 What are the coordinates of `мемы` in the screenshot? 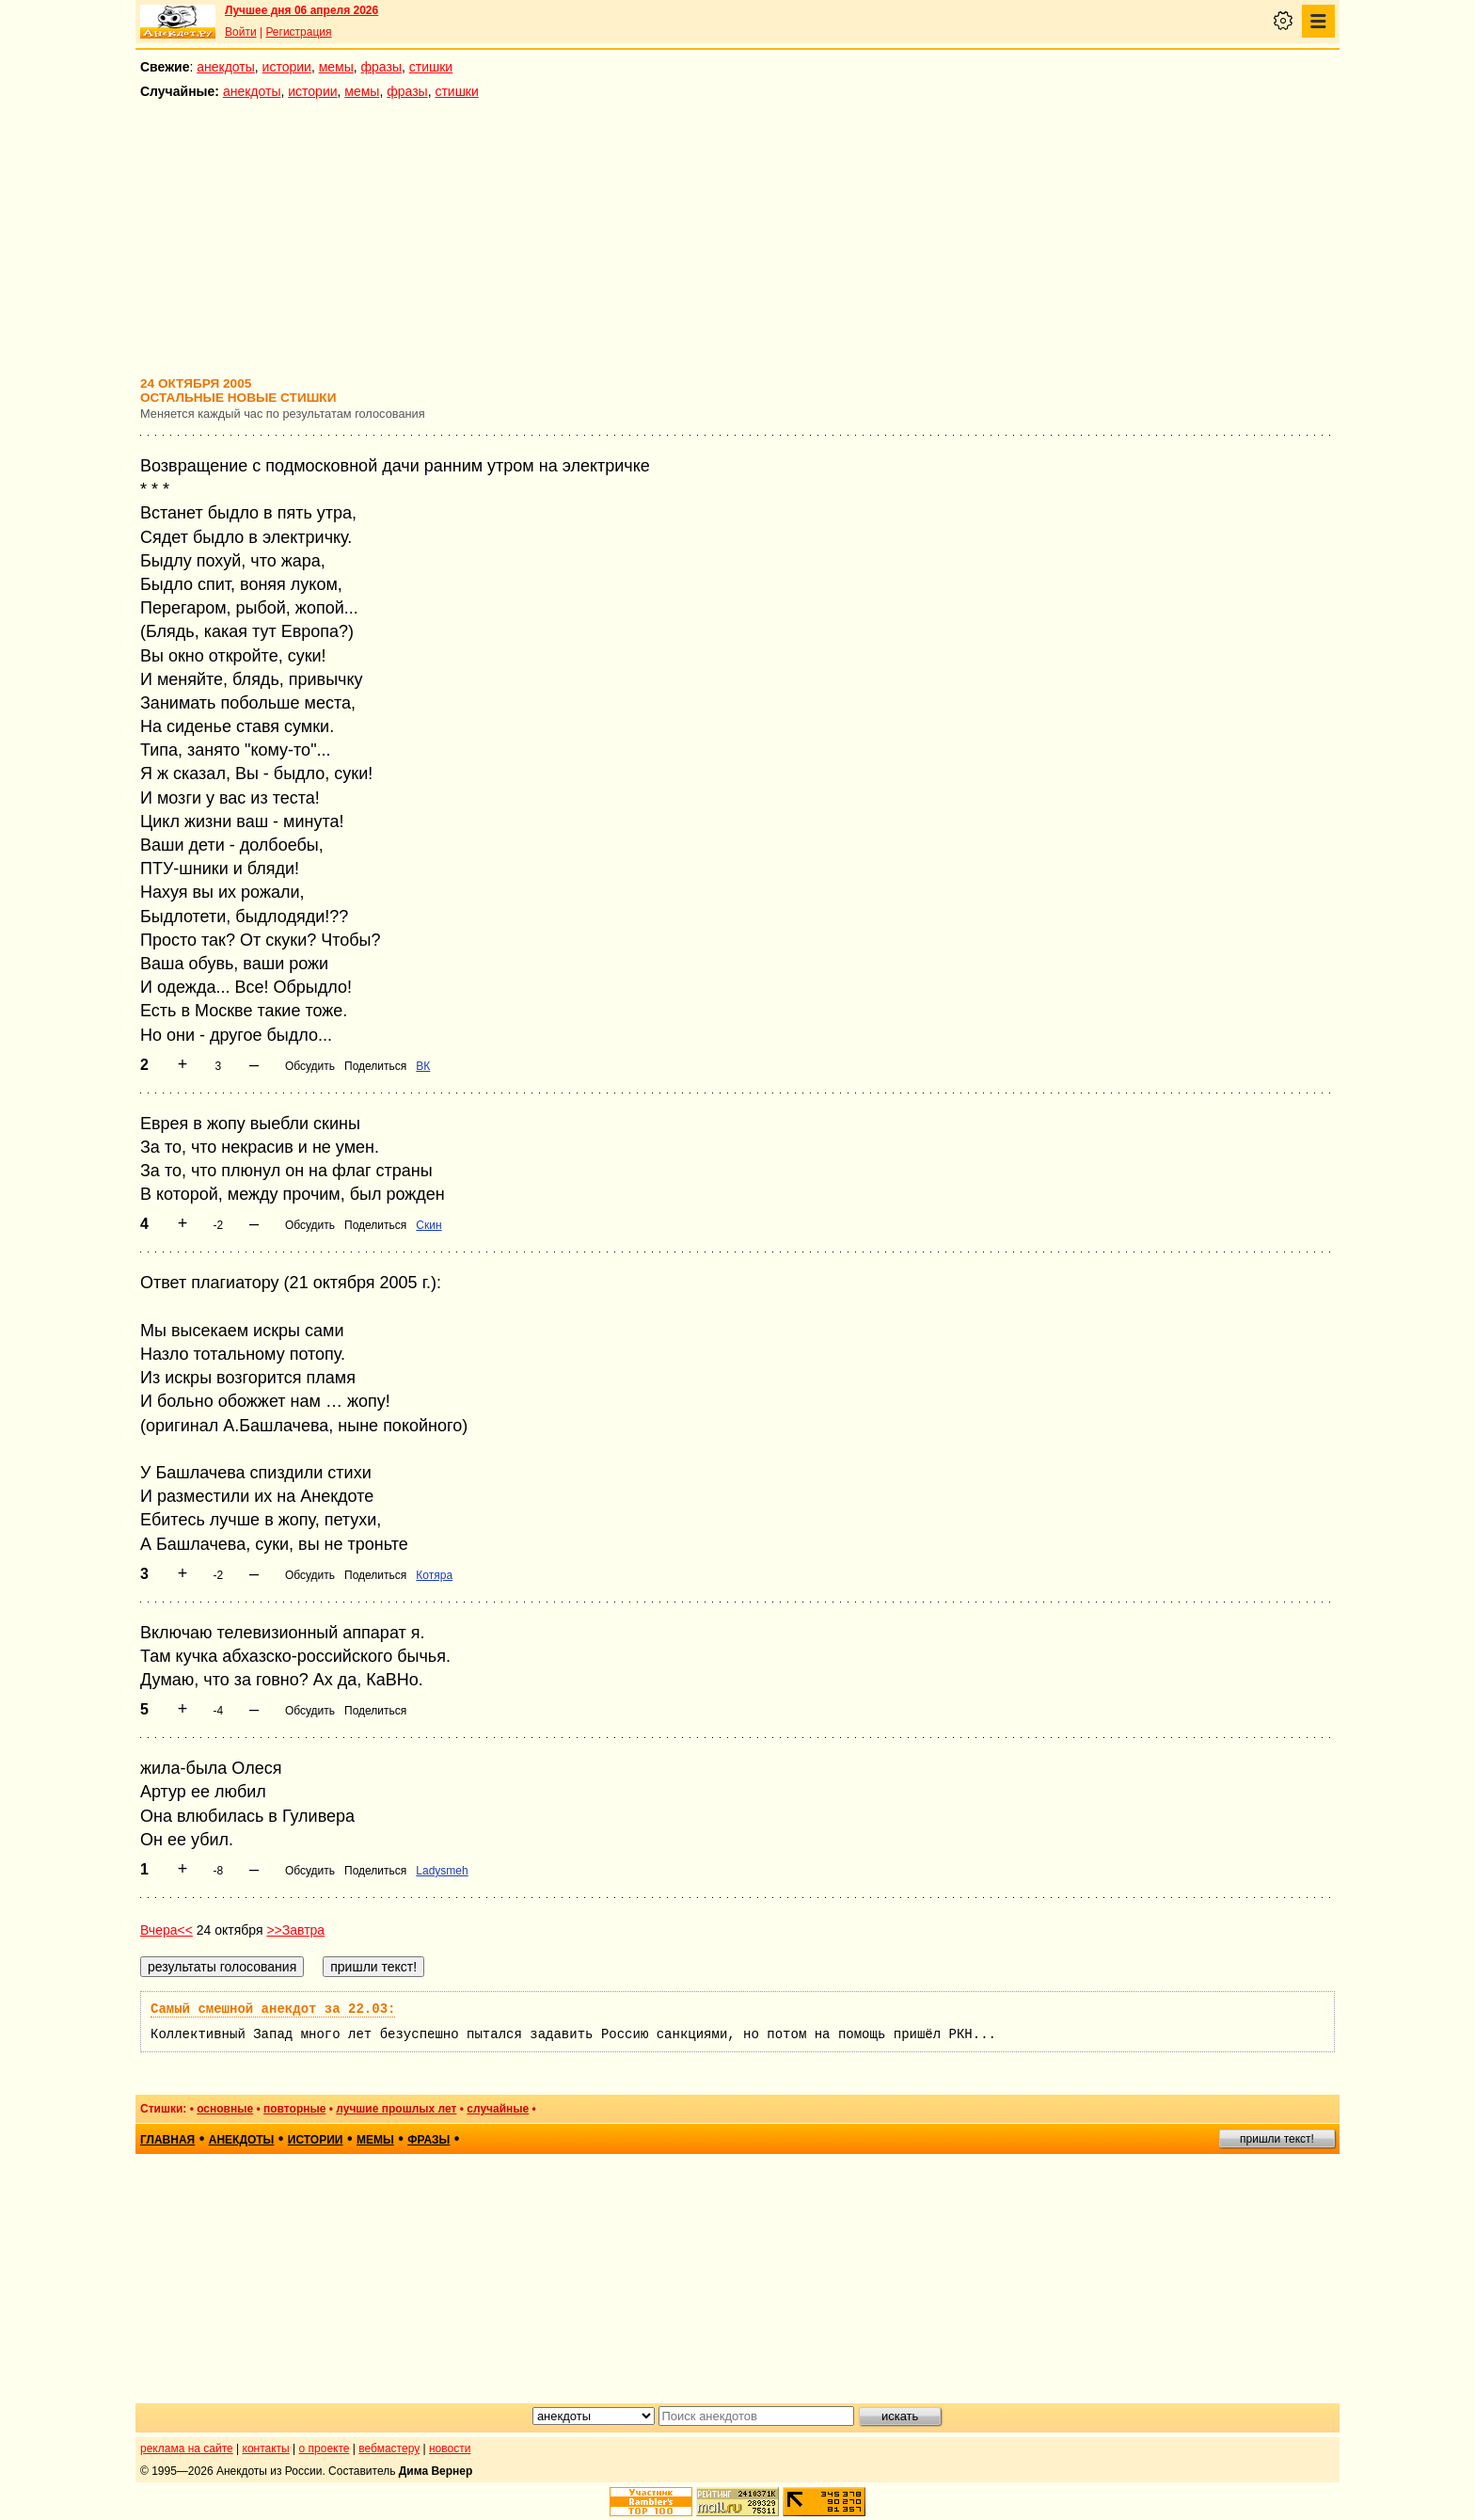 It's located at (336, 66).